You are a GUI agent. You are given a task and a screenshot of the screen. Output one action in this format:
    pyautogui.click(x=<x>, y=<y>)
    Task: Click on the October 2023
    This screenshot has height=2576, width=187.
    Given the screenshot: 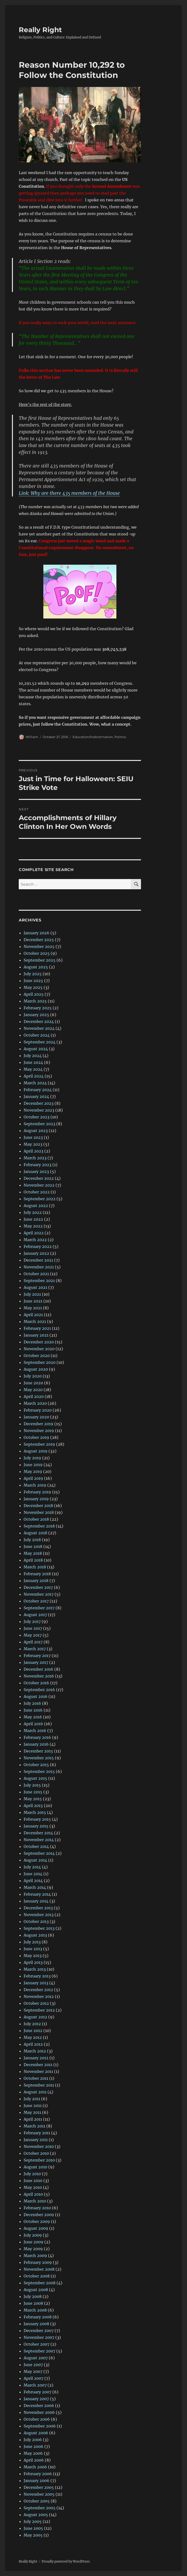 What is the action you would take?
    pyautogui.click(x=36, y=1117)
    